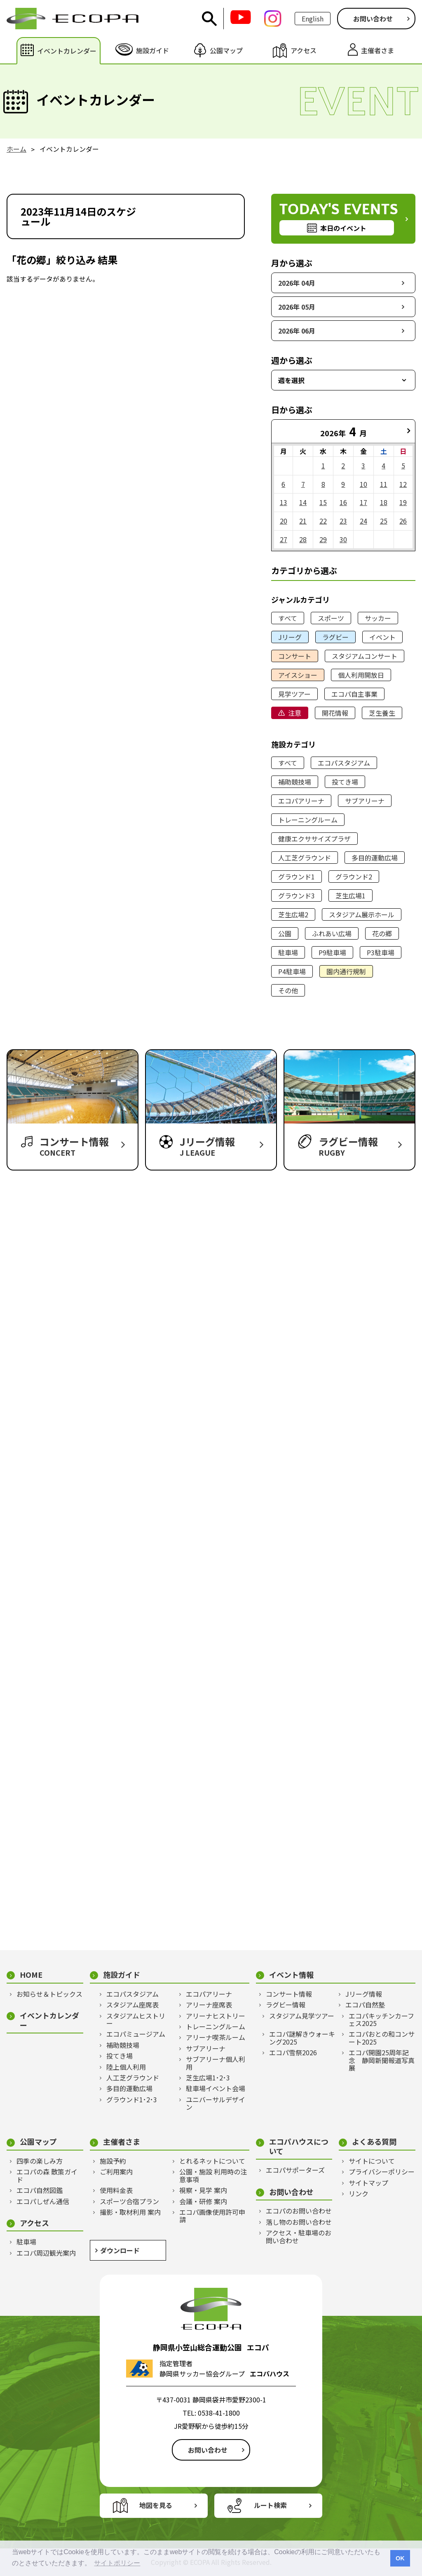  I want to click on エコパ自然塾, so click(365, 2004).